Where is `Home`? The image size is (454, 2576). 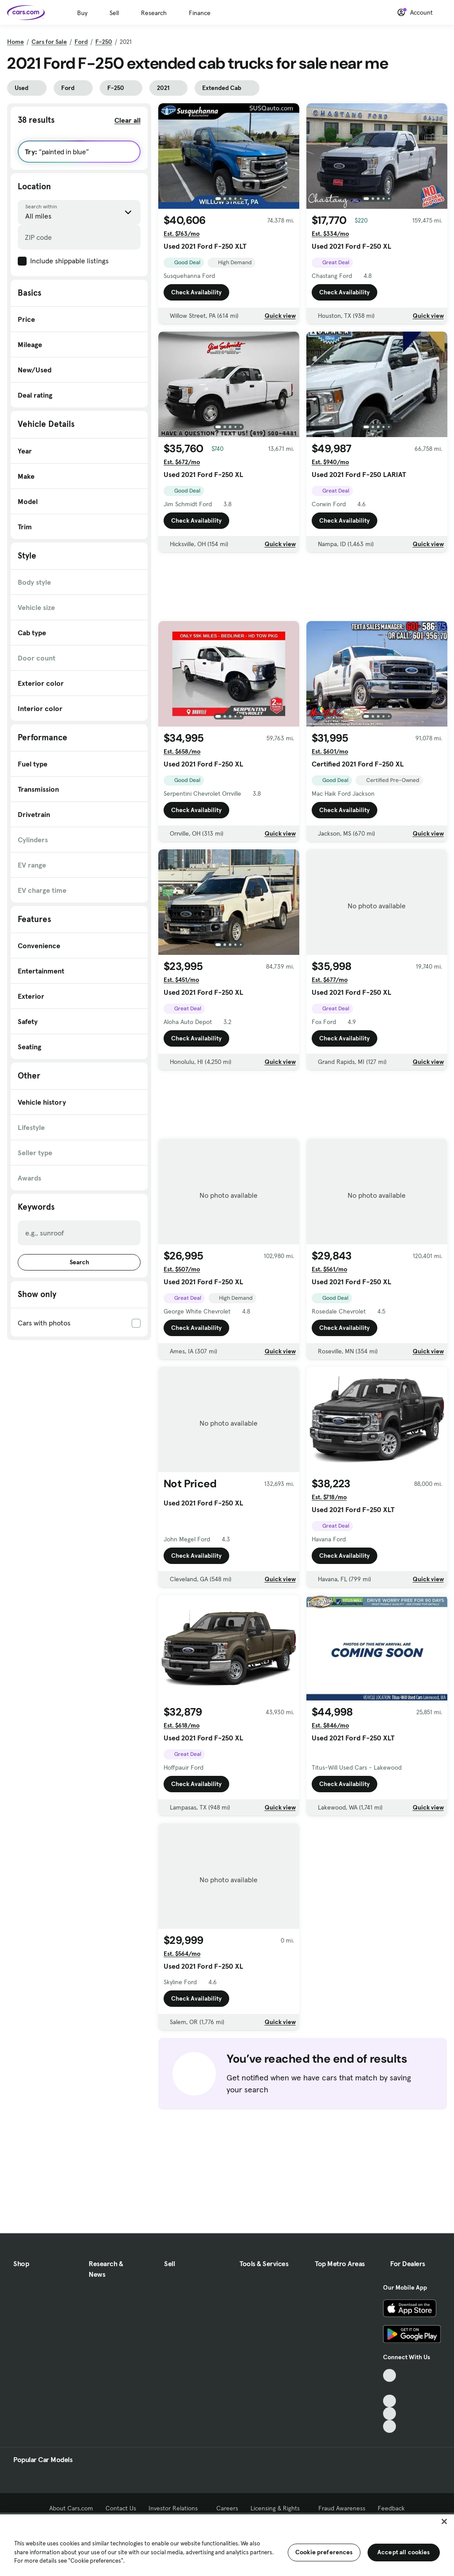 Home is located at coordinates (15, 42).